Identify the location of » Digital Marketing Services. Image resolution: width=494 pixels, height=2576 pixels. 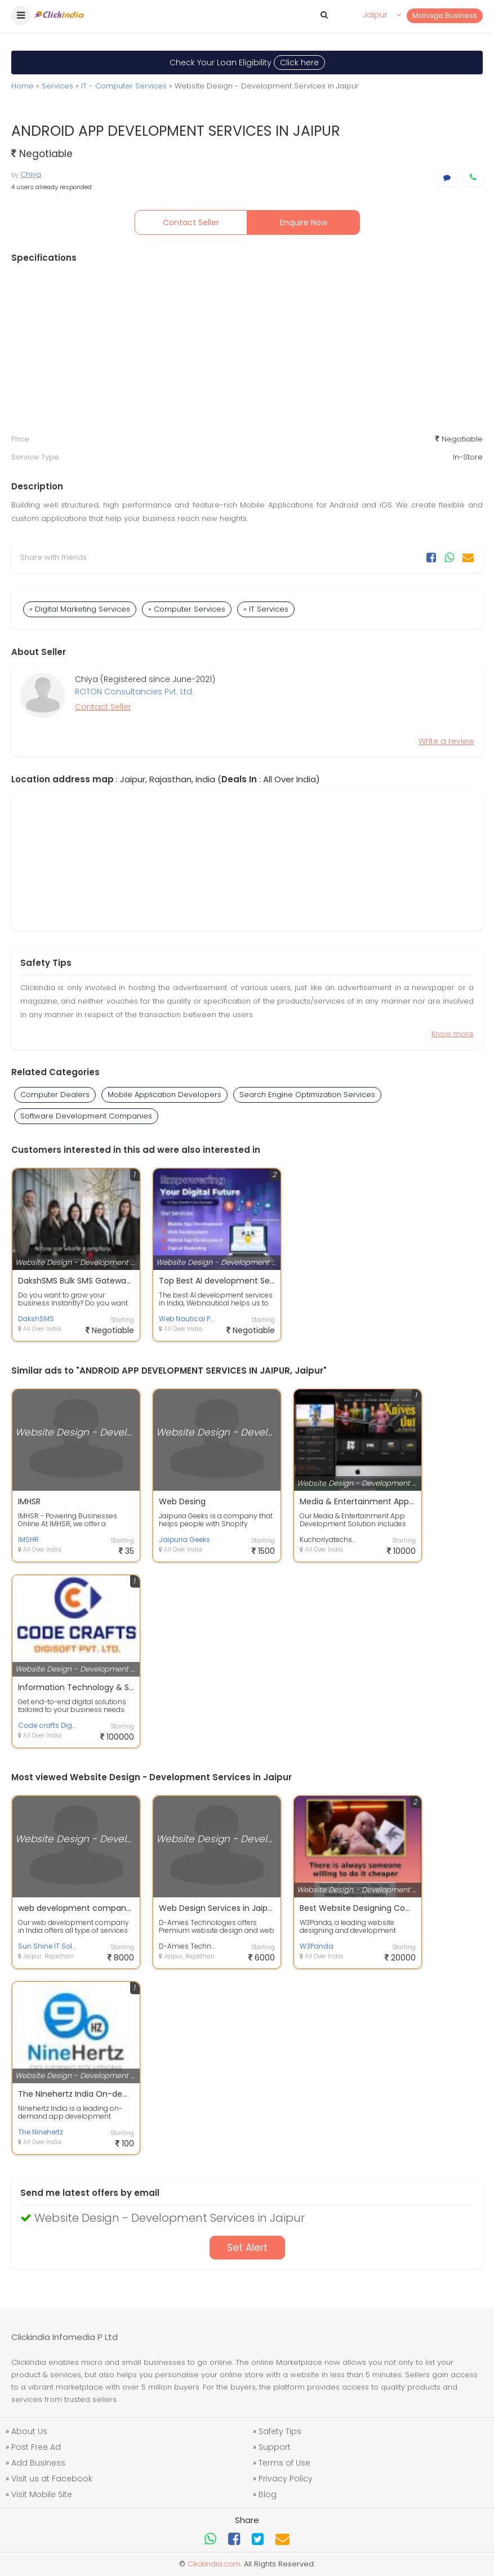
(79, 609).